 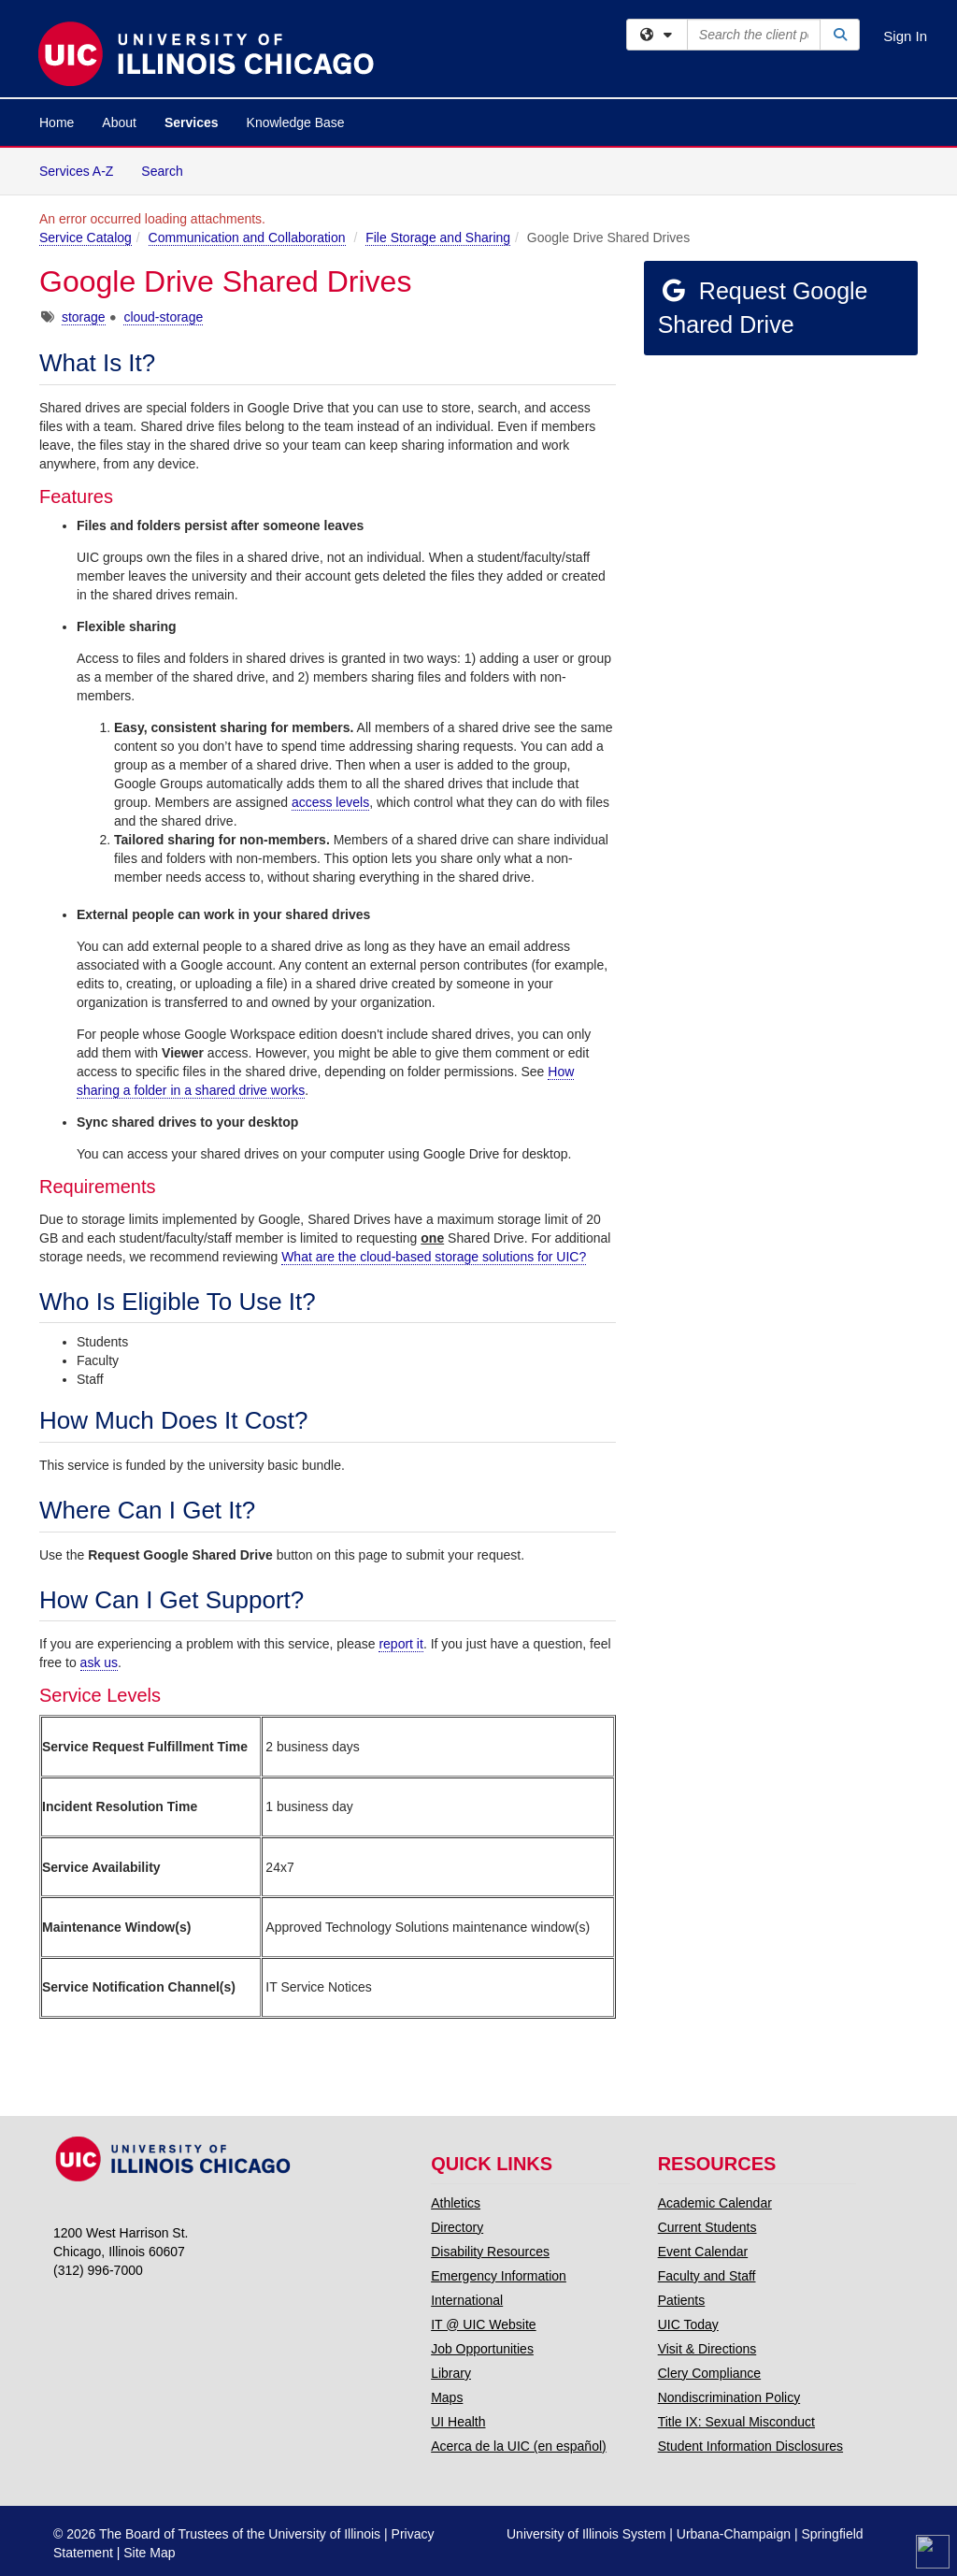 I want to click on Visit & Directions, so click(x=707, y=2348).